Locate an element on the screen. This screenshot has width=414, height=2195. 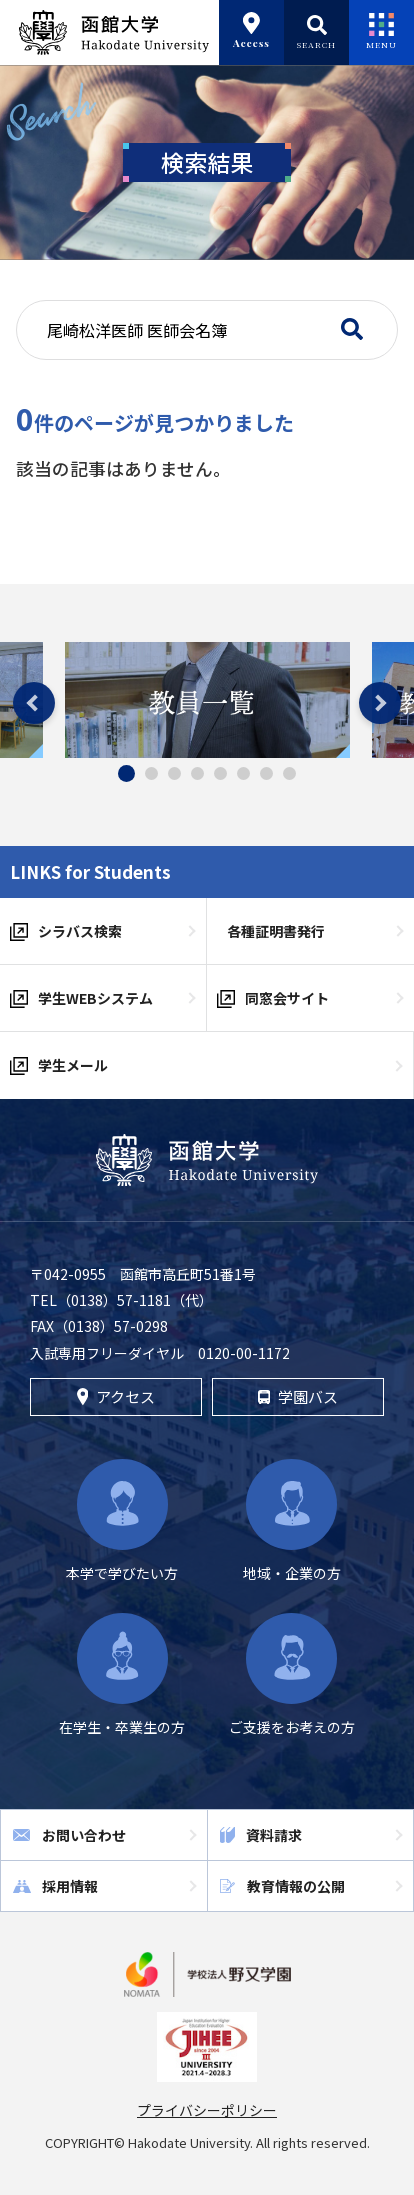
8 [tab] is located at coordinates (289, 773).